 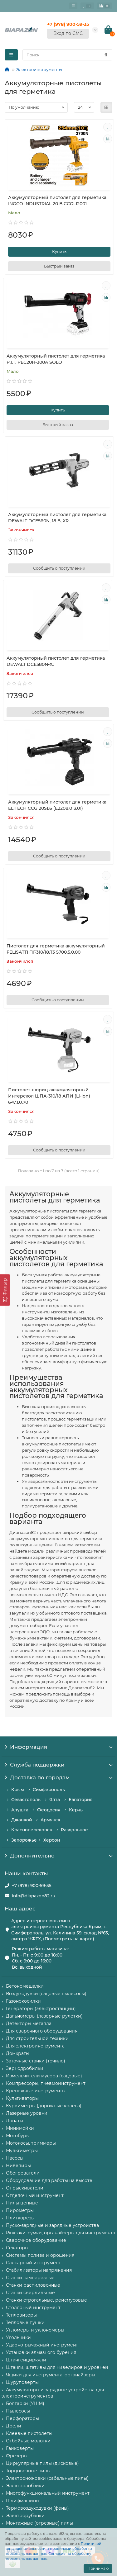 What do you see at coordinates (31, 1885) in the screenshot?
I see `+7 (978) 900-59-35` at bounding box center [31, 1885].